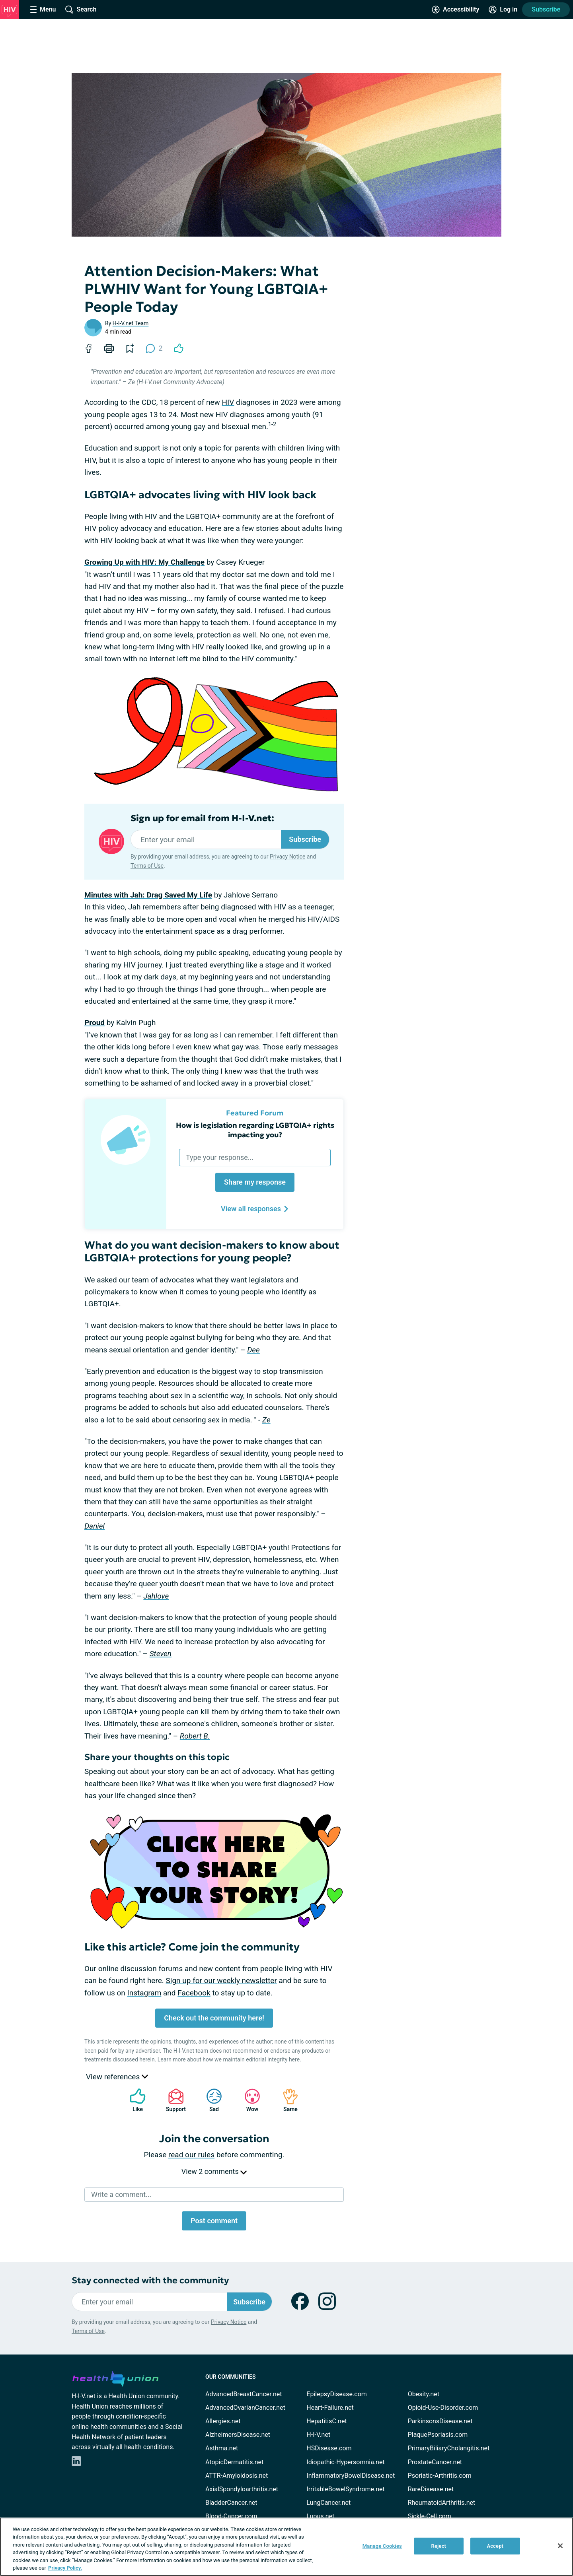  What do you see at coordinates (503, 9) in the screenshot?
I see `[Site Log in]` at bounding box center [503, 9].